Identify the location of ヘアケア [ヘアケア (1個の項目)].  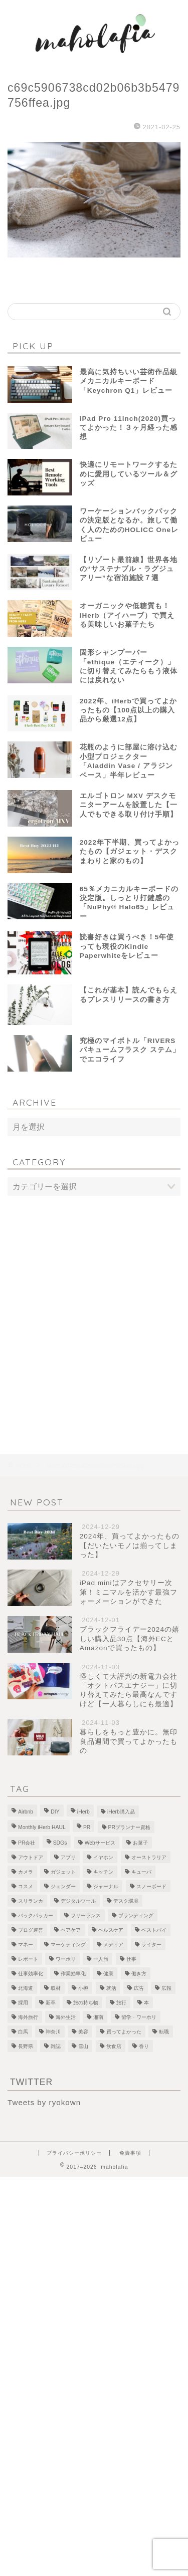
(71, 1930).